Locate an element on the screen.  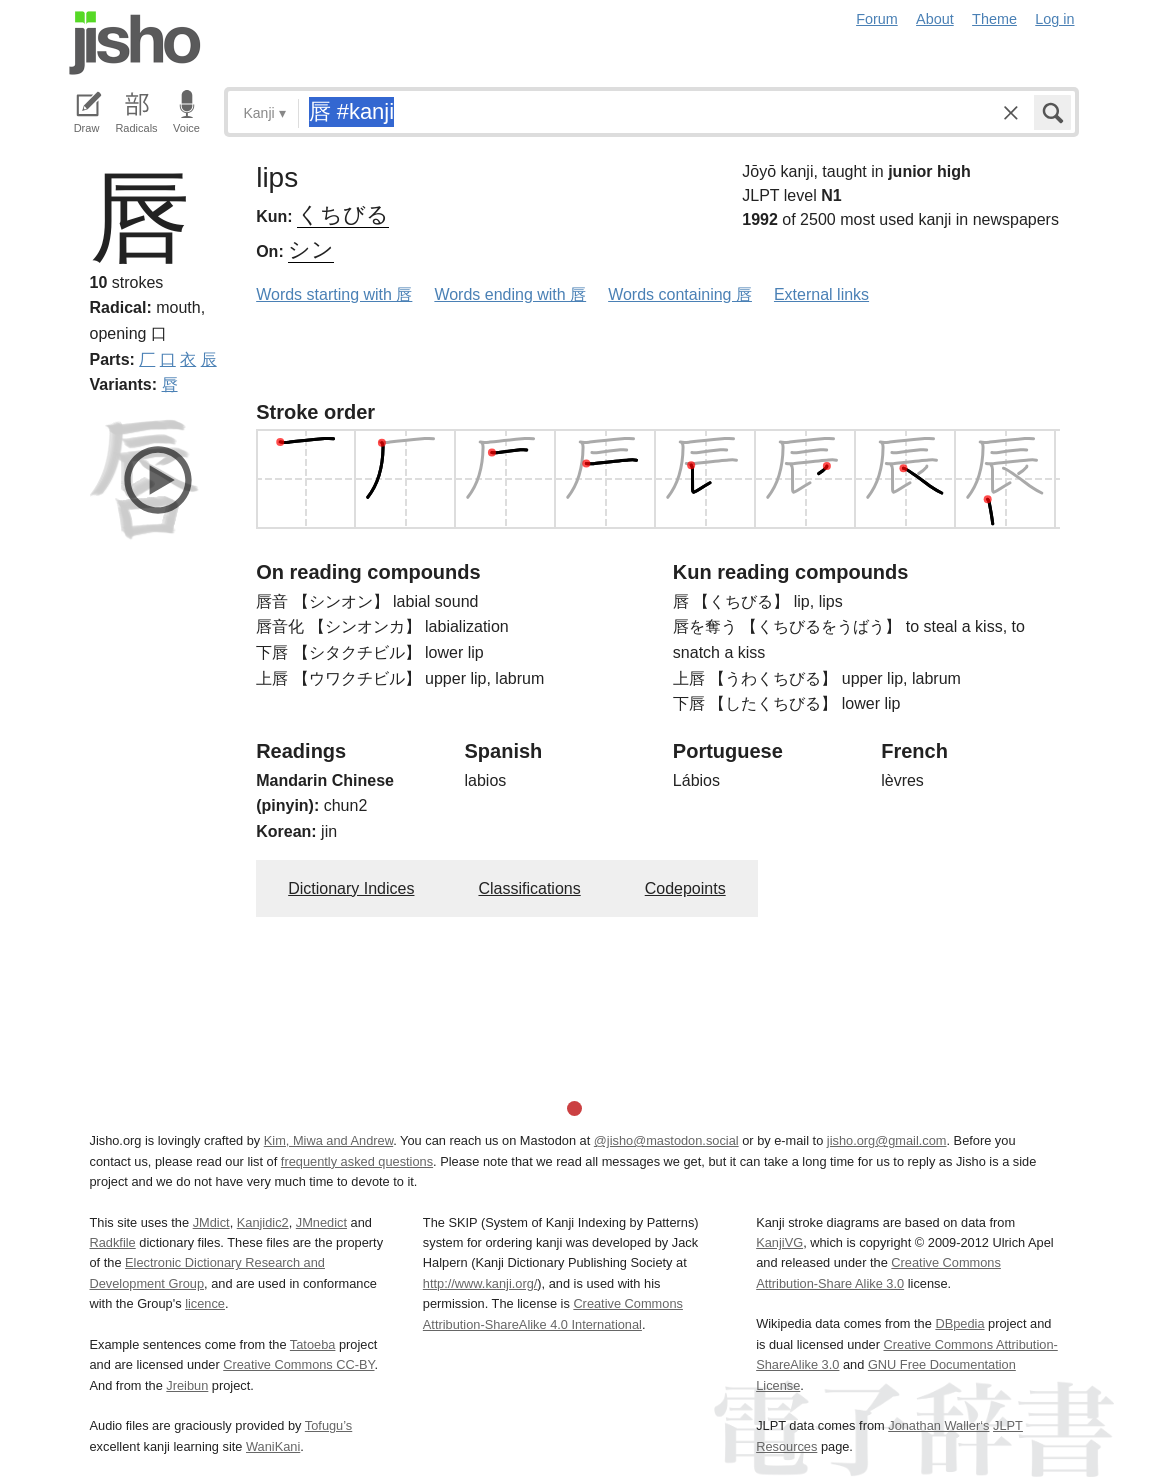
Forum is located at coordinates (877, 19).